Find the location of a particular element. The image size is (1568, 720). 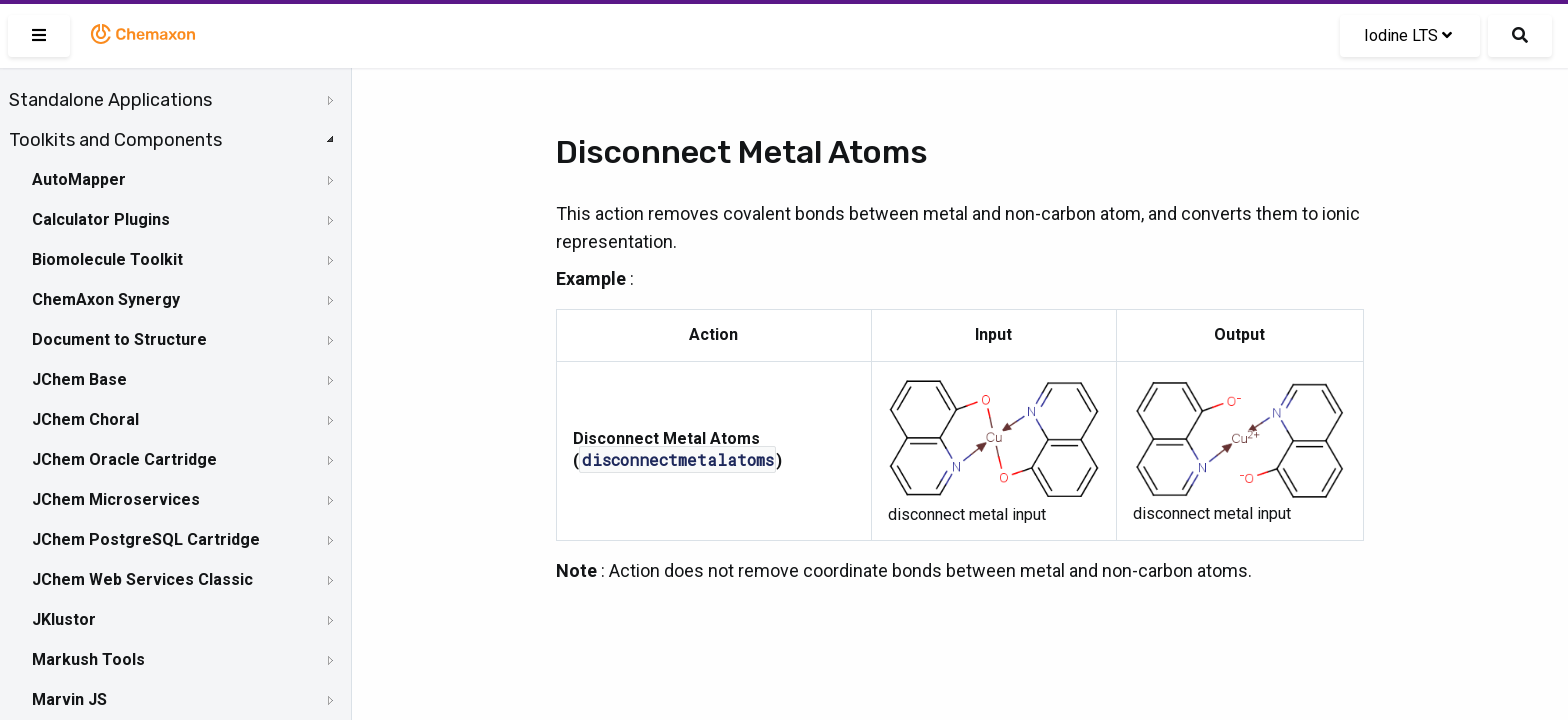

AutoMapper is located at coordinates (79, 179).